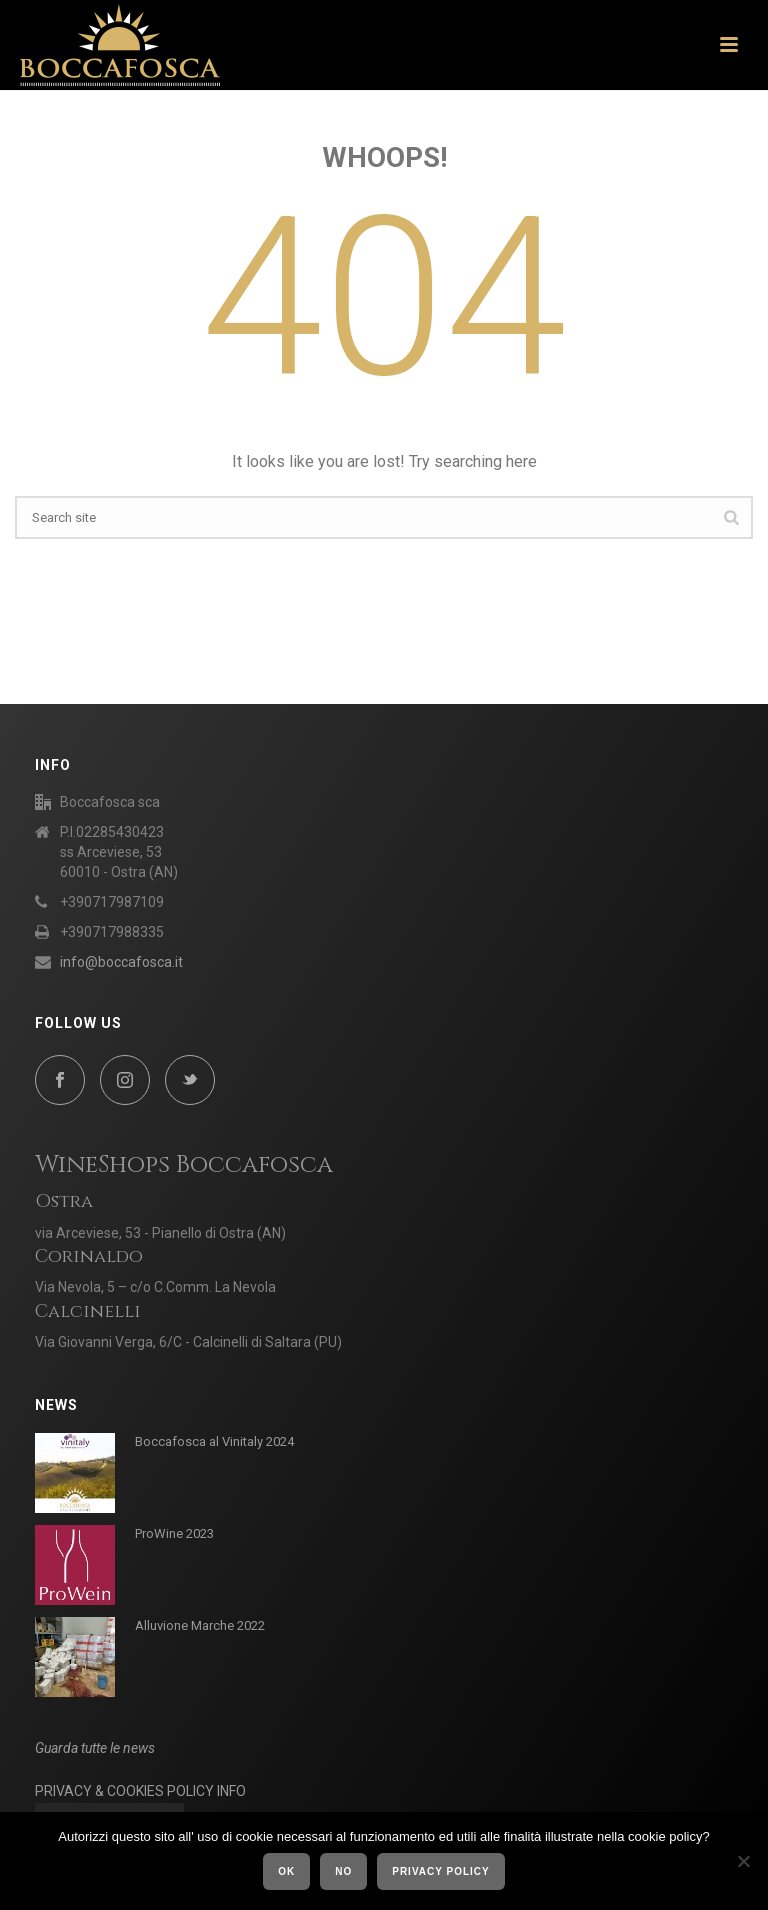 The width and height of the screenshot is (768, 1910). What do you see at coordinates (140, 1791) in the screenshot?
I see `PRIVACY & COOKIES POLICY INFO` at bounding box center [140, 1791].